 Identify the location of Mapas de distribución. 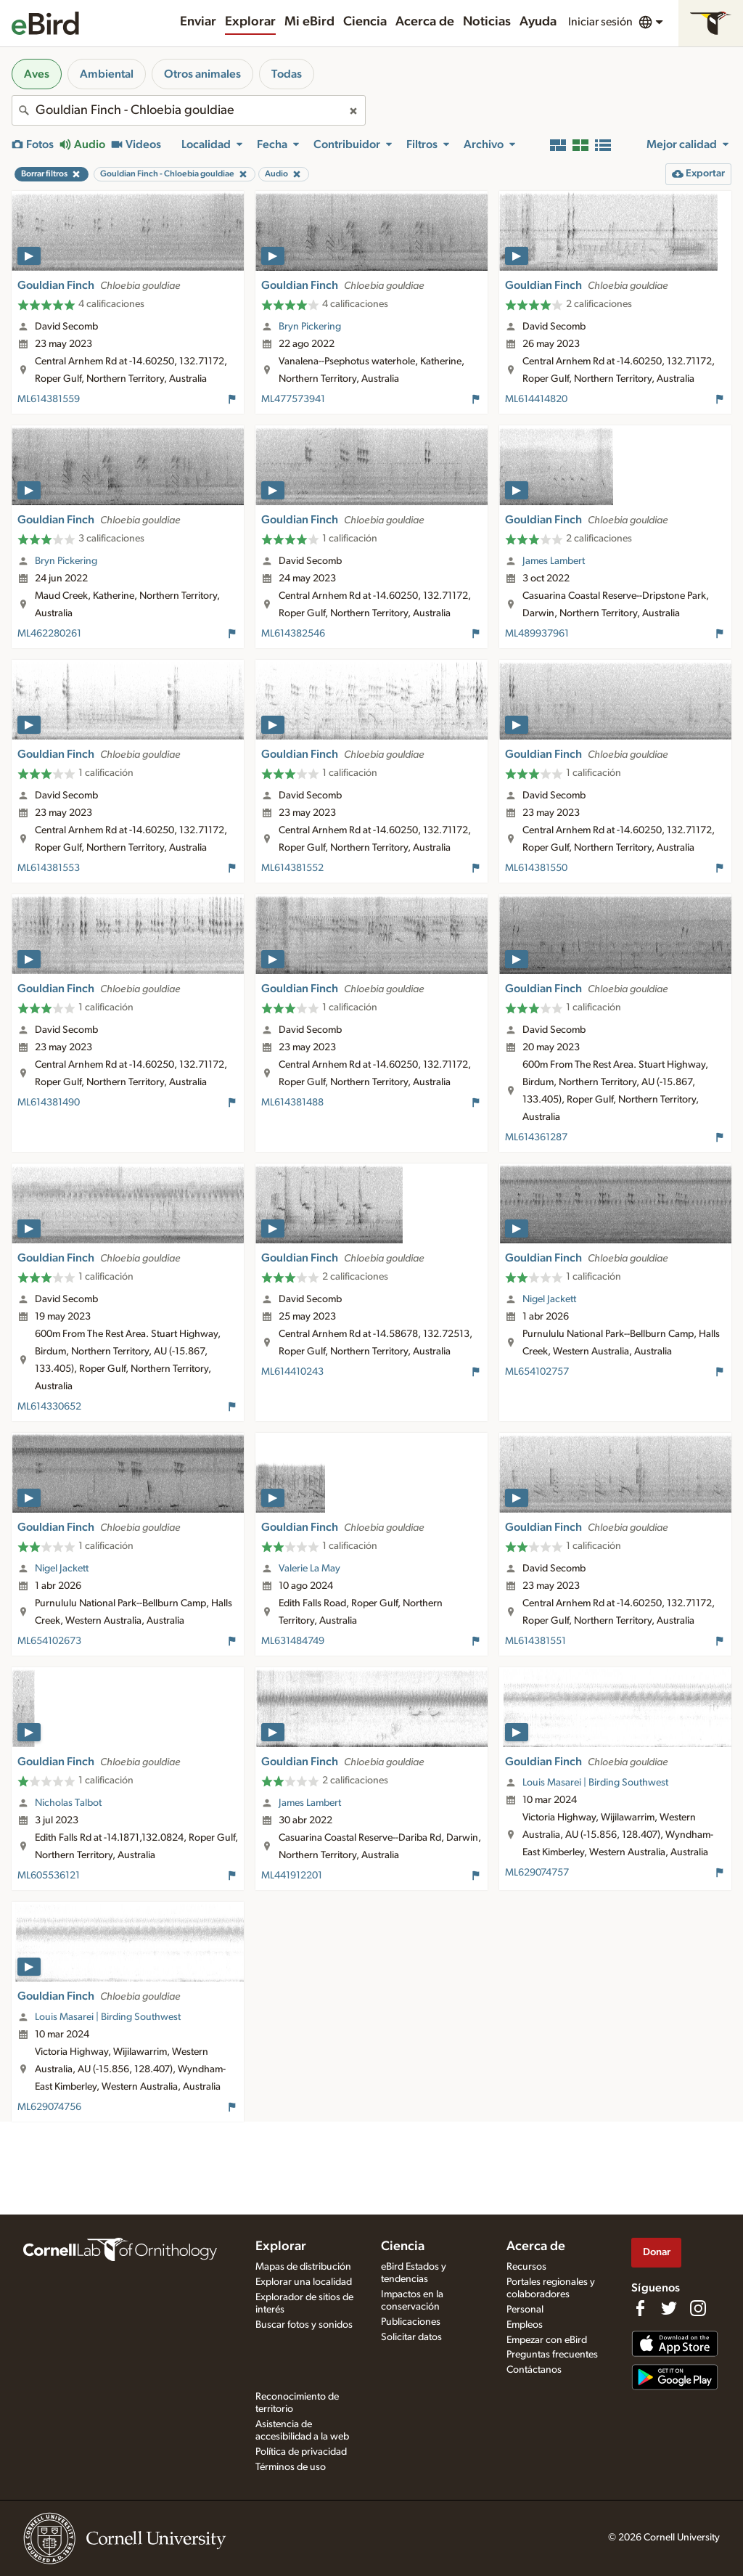
(303, 2267).